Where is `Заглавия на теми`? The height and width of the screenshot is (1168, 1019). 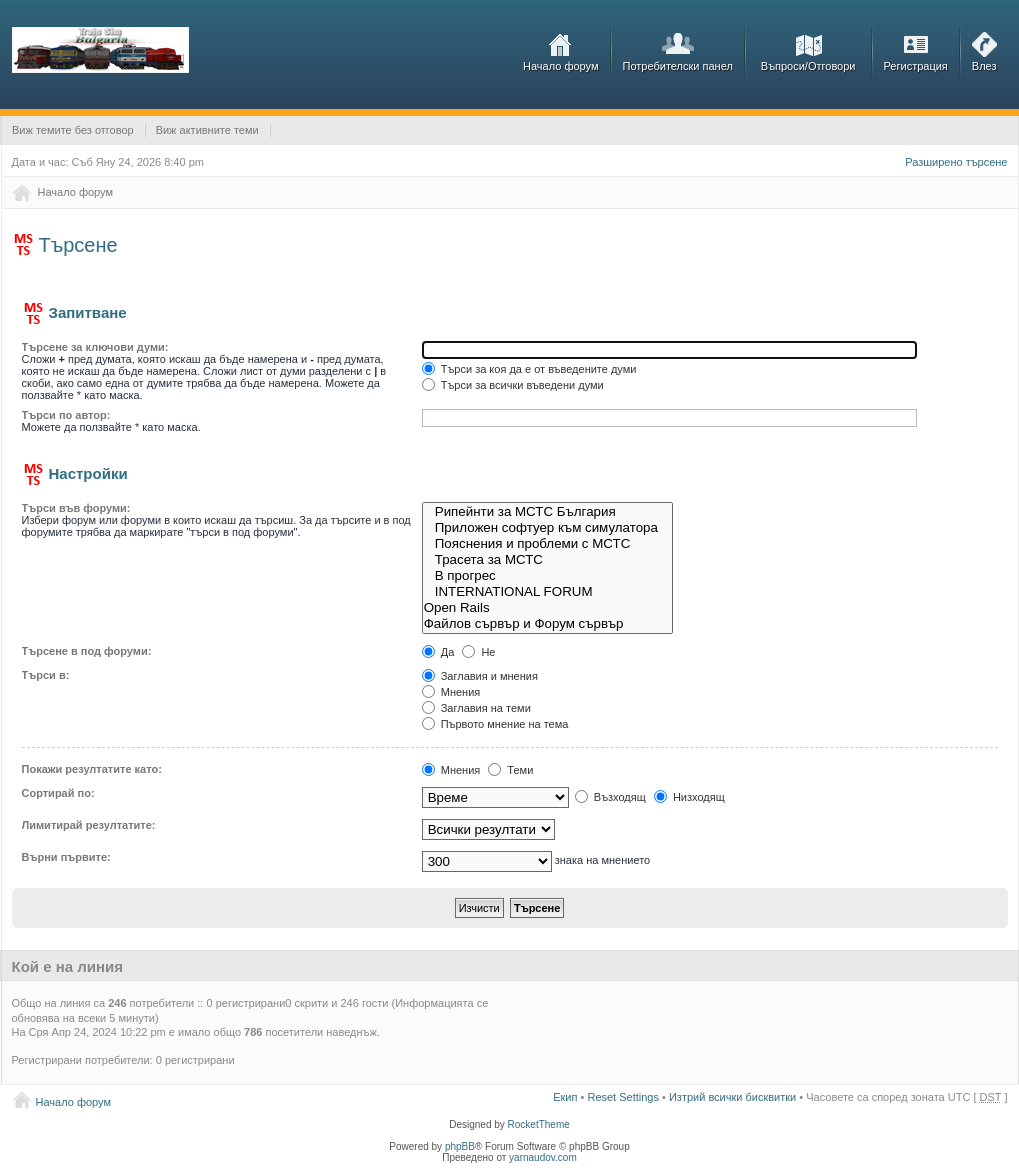 Заглавия на теми is located at coordinates (476, 708).